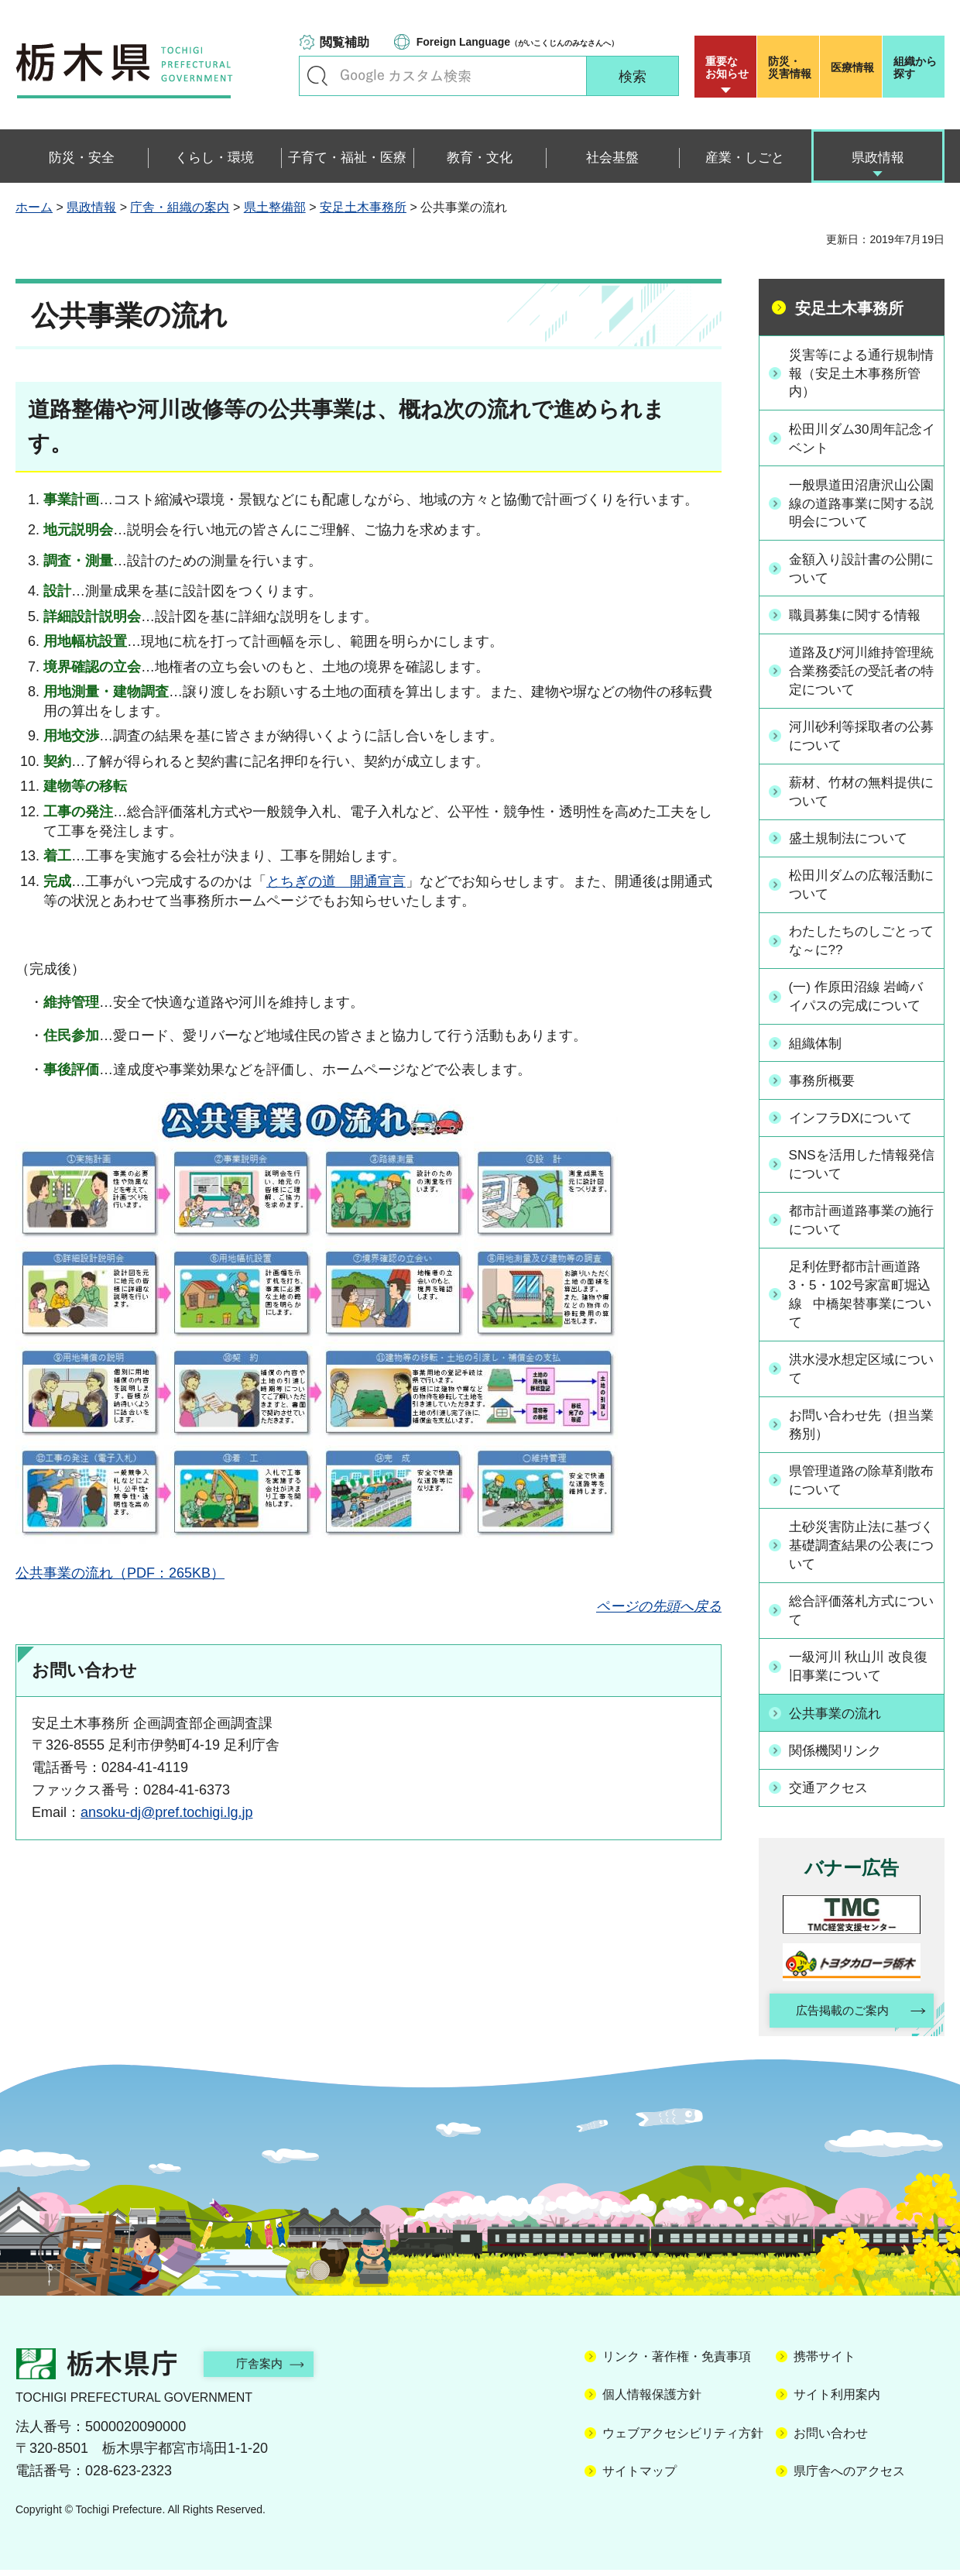 The width and height of the screenshot is (960, 2576). What do you see at coordinates (852, 67) in the screenshot?
I see `医療情報` at bounding box center [852, 67].